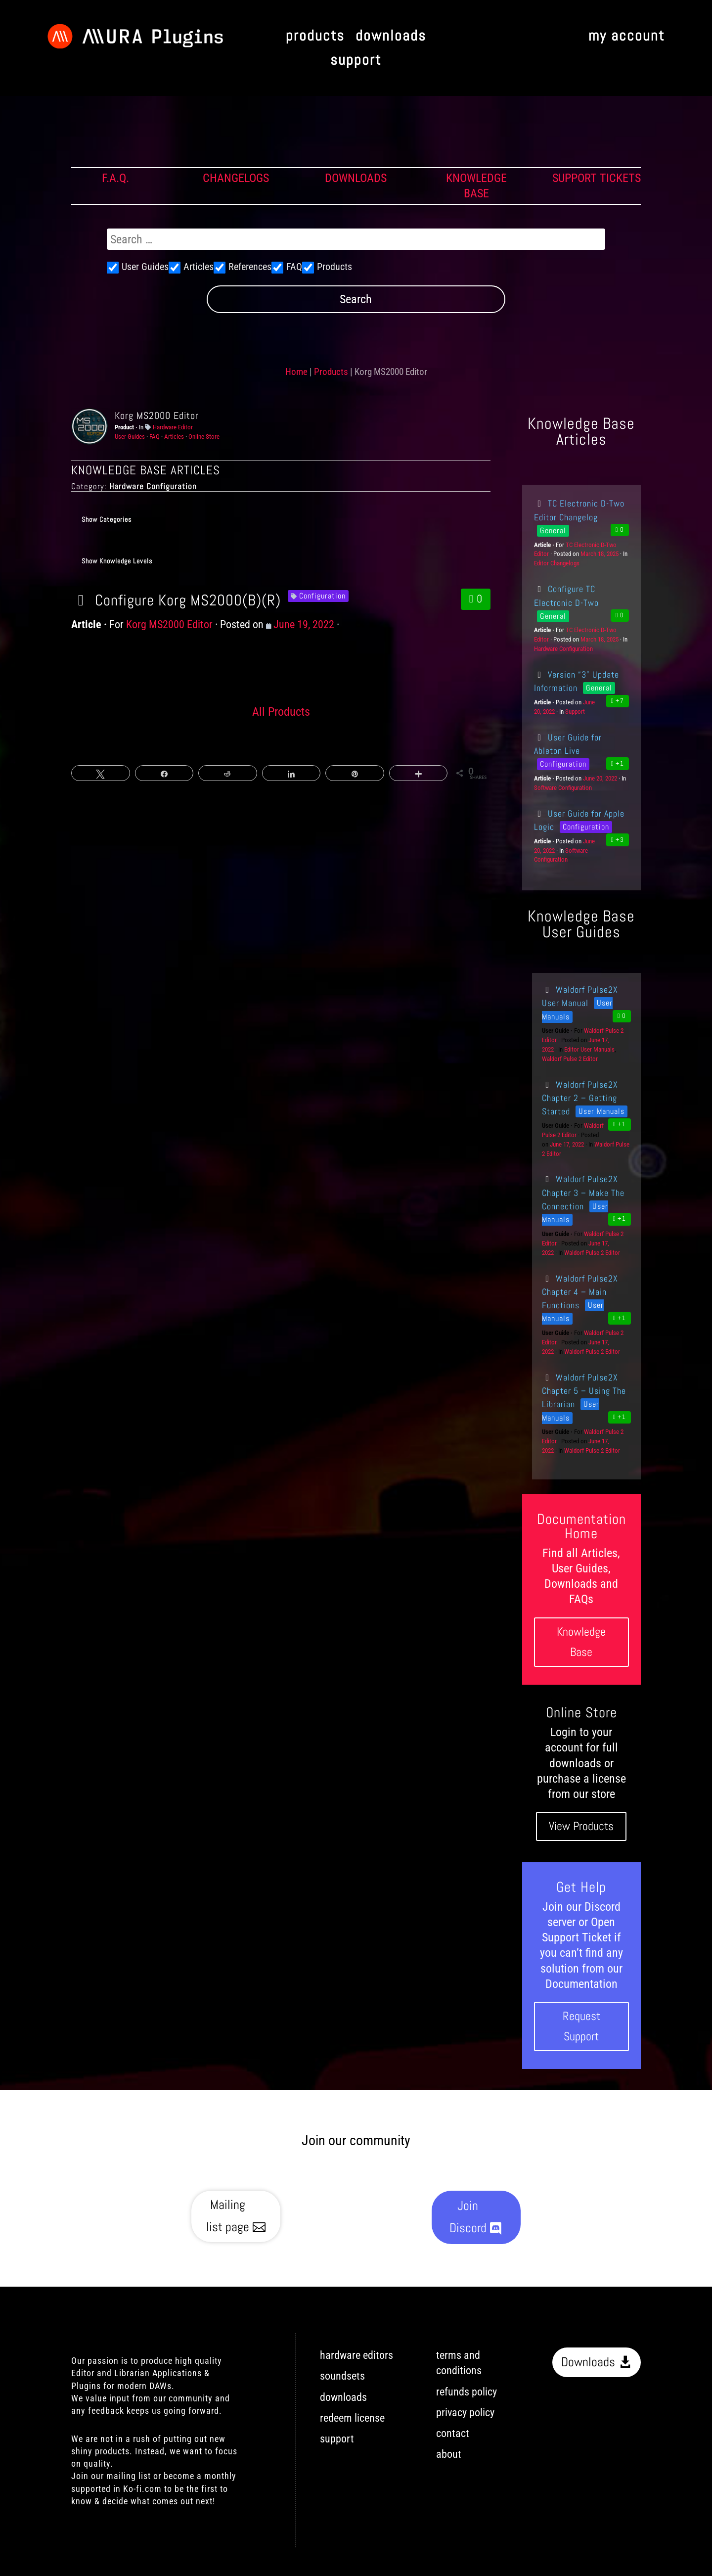  What do you see at coordinates (322, 596) in the screenshot?
I see `Configuration` at bounding box center [322, 596].